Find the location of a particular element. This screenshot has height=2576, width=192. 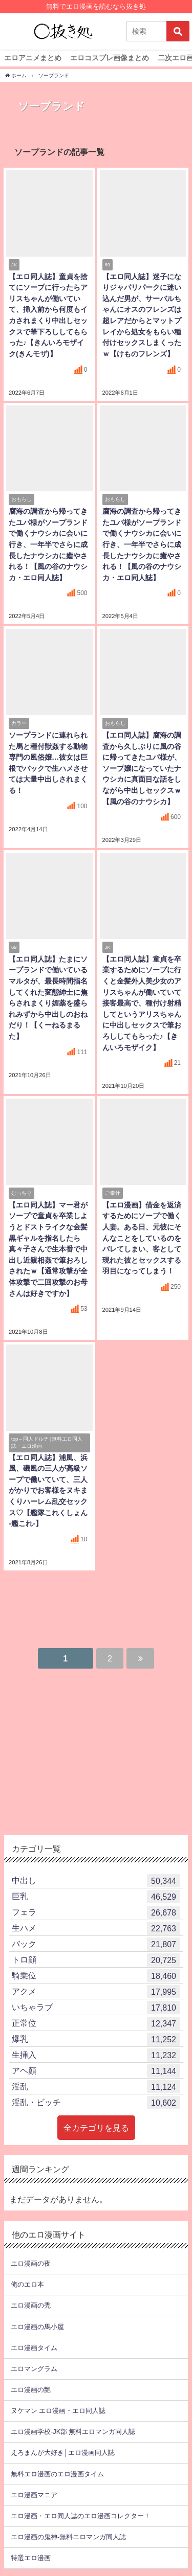

淫乱 is located at coordinates (96, 2086).